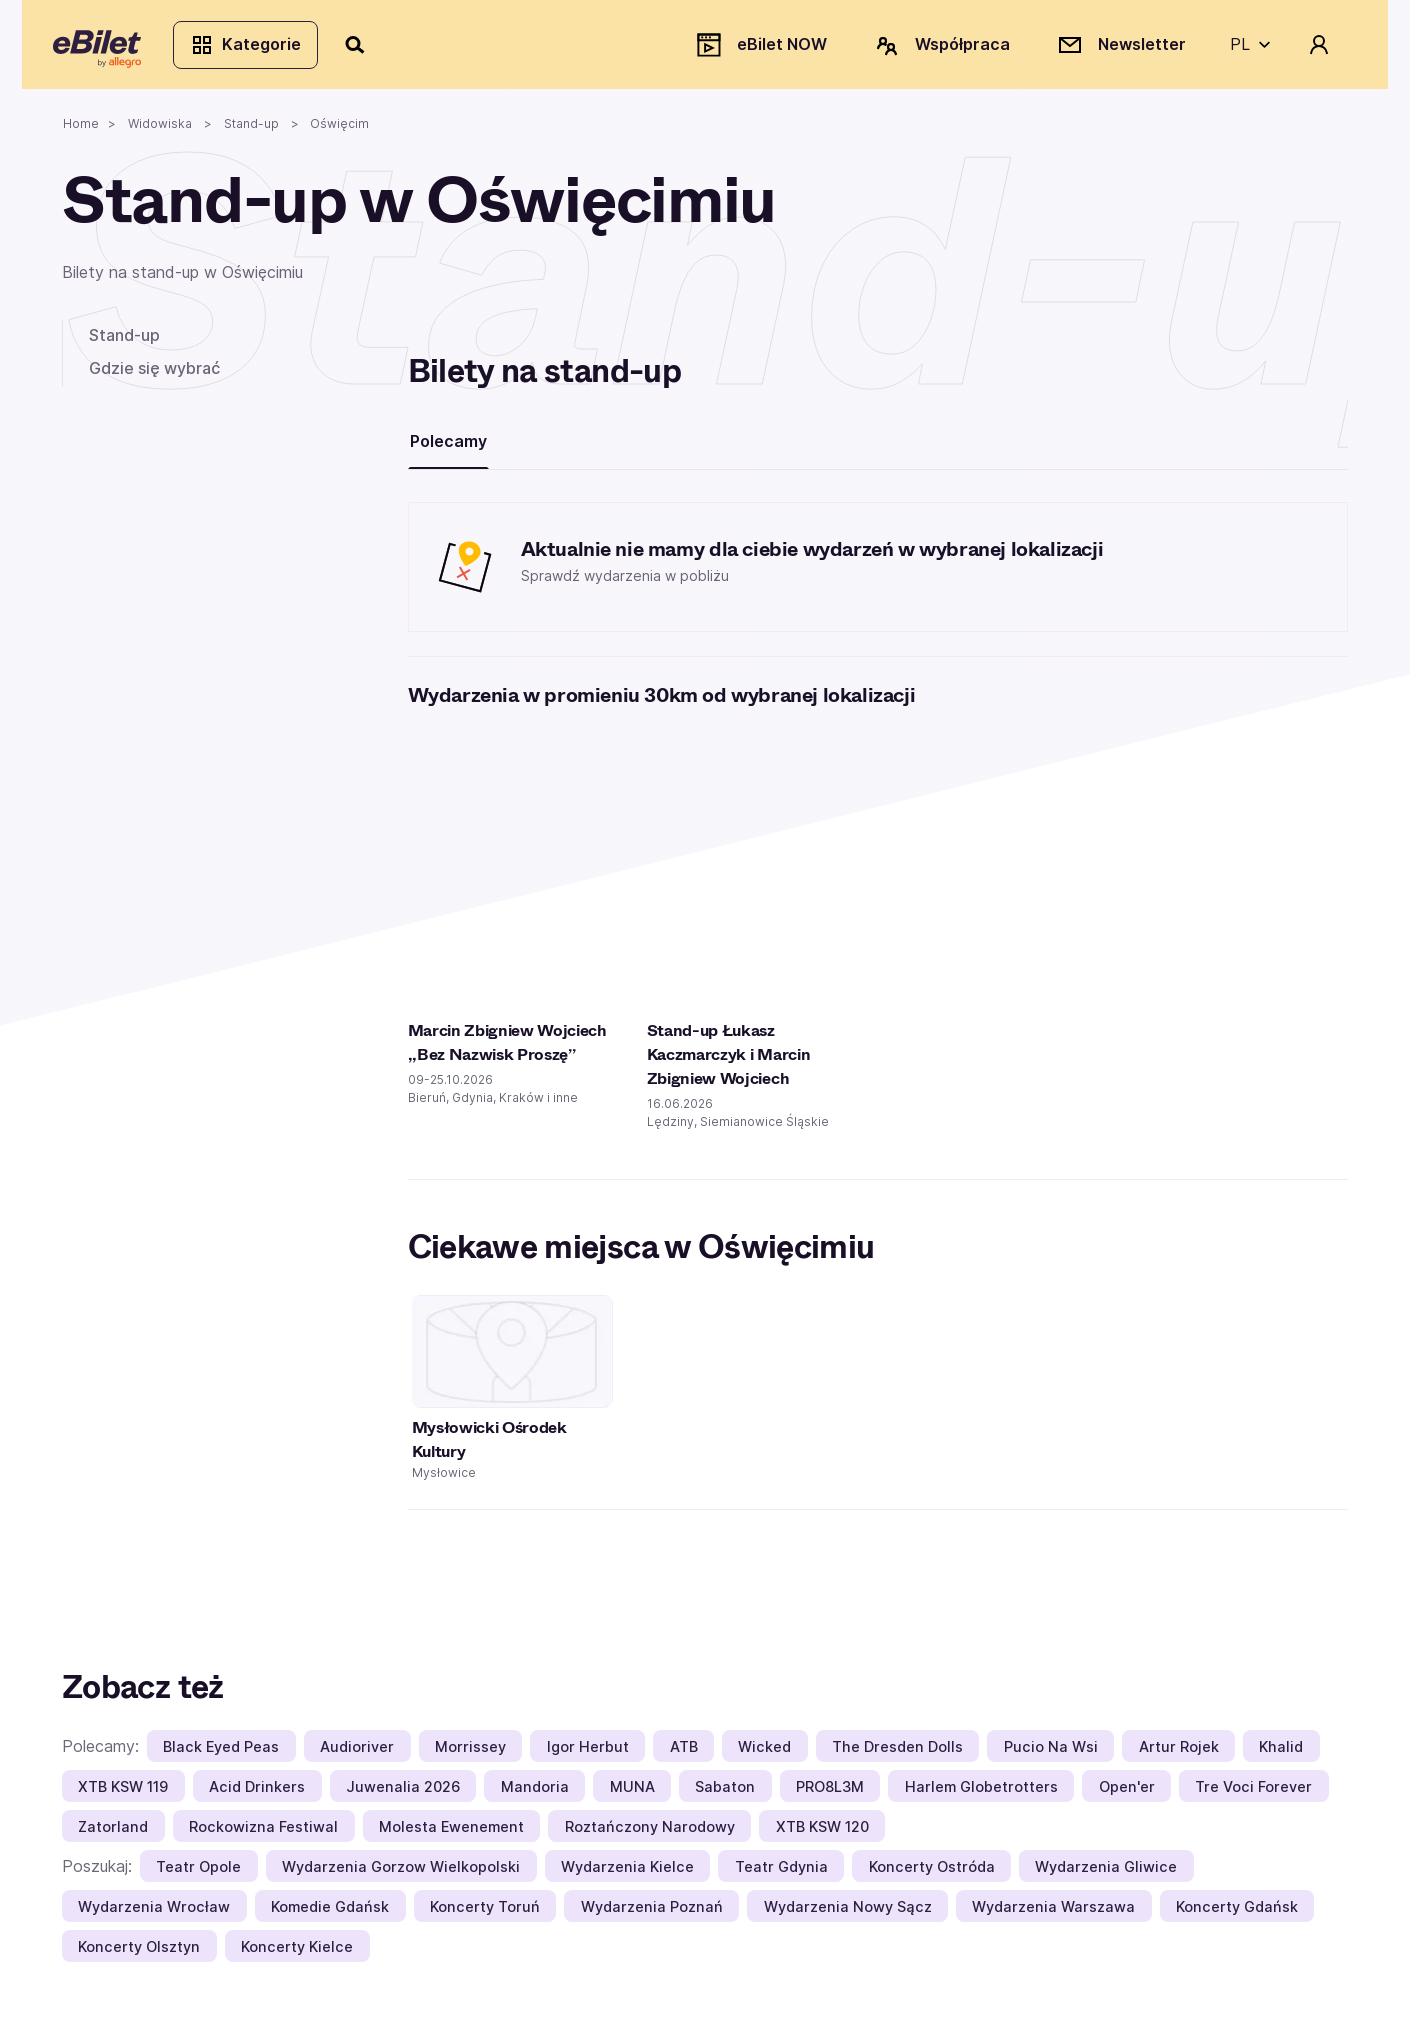  Describe the element at coordinates (451, 1834) in the screenshot. I see `Molesta Ewenement` at that location.